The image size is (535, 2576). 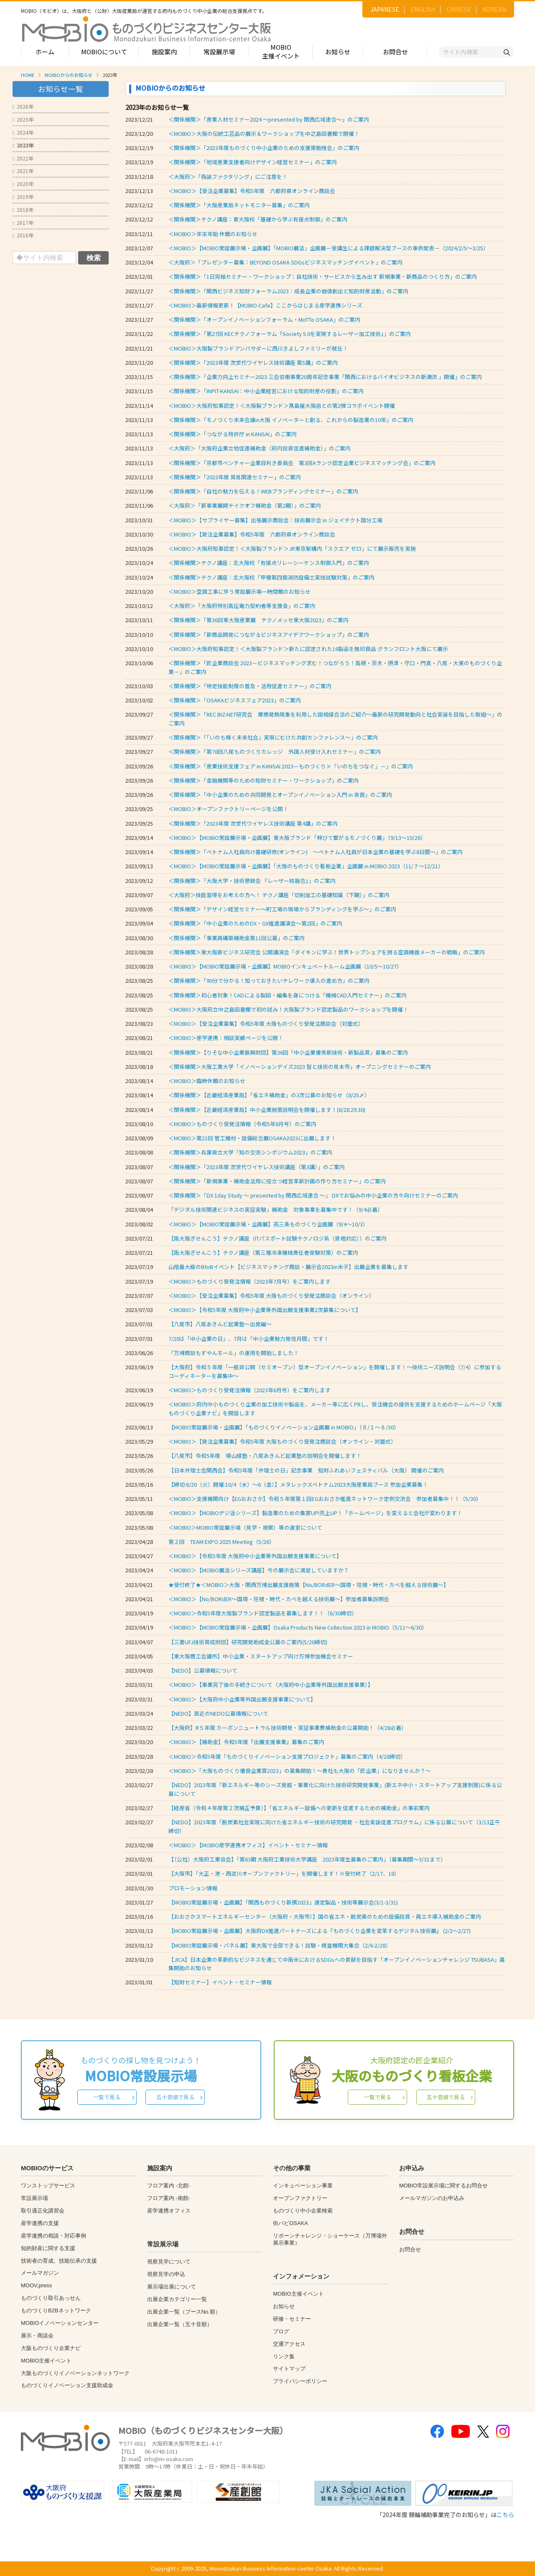 I want to click on ＜関係機関＞「2023年度ものづくり中小企業のための支援策勉強会」のご案内, so click(x=263, y=148).